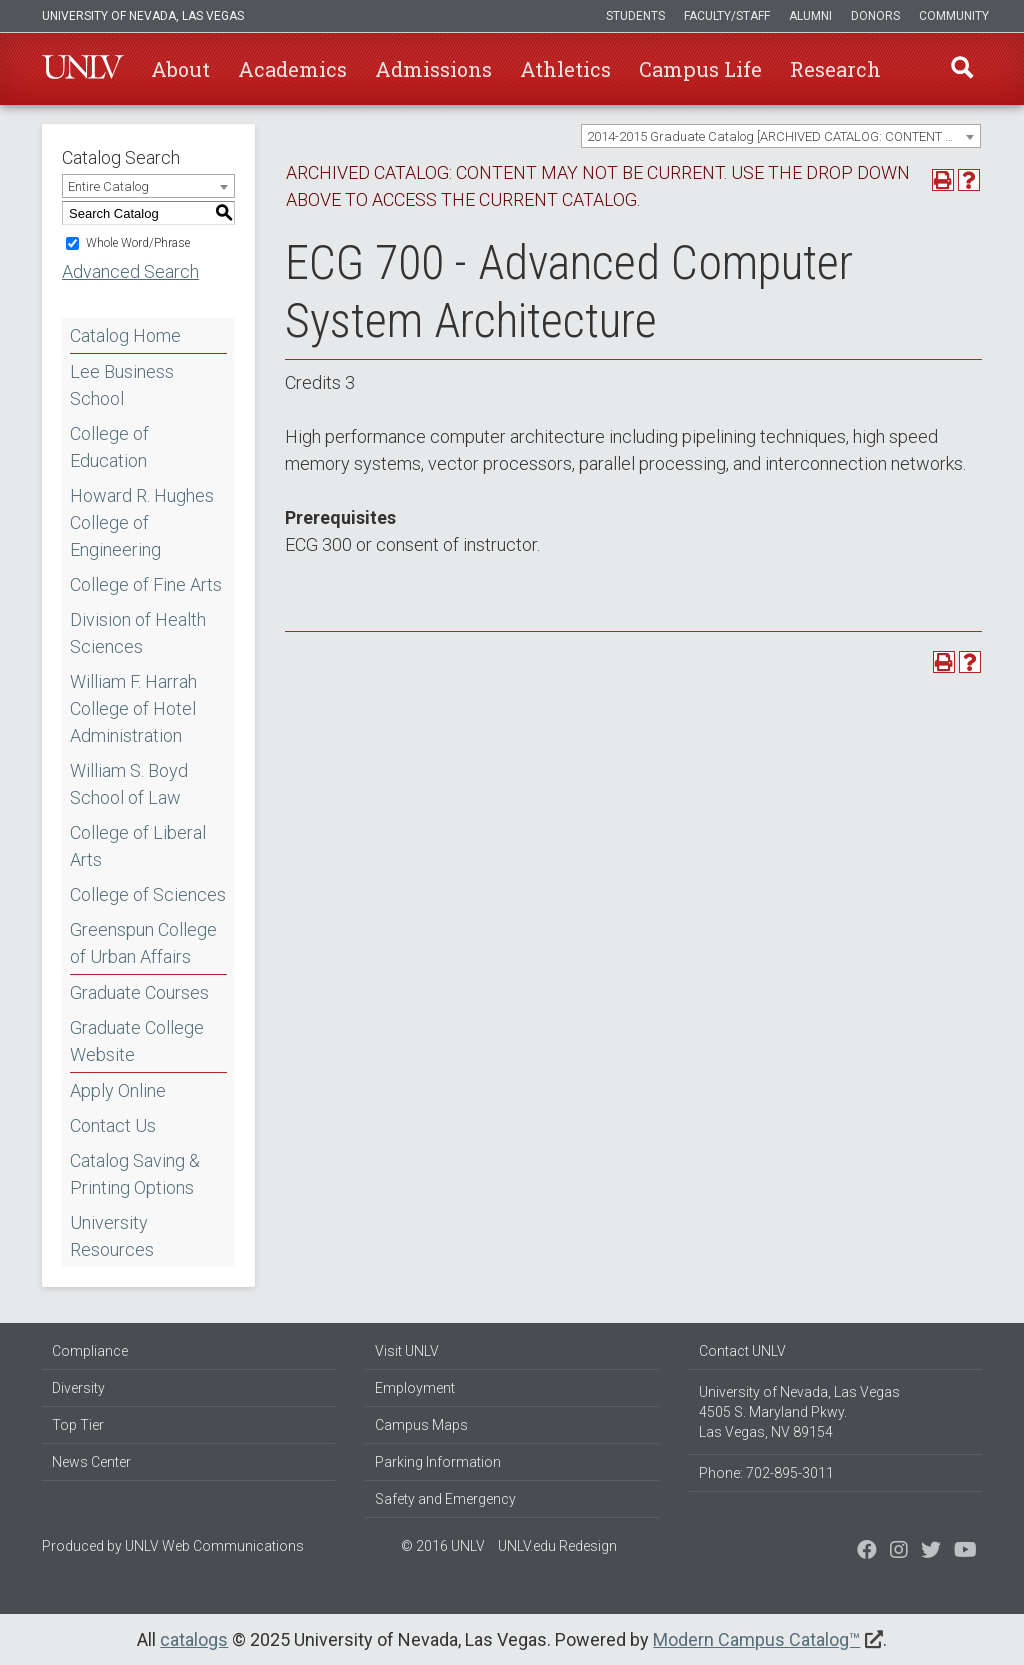  Describe the element at coordinates (727, 16) in the screenshot. I see `Faculty/Staff` at that location.